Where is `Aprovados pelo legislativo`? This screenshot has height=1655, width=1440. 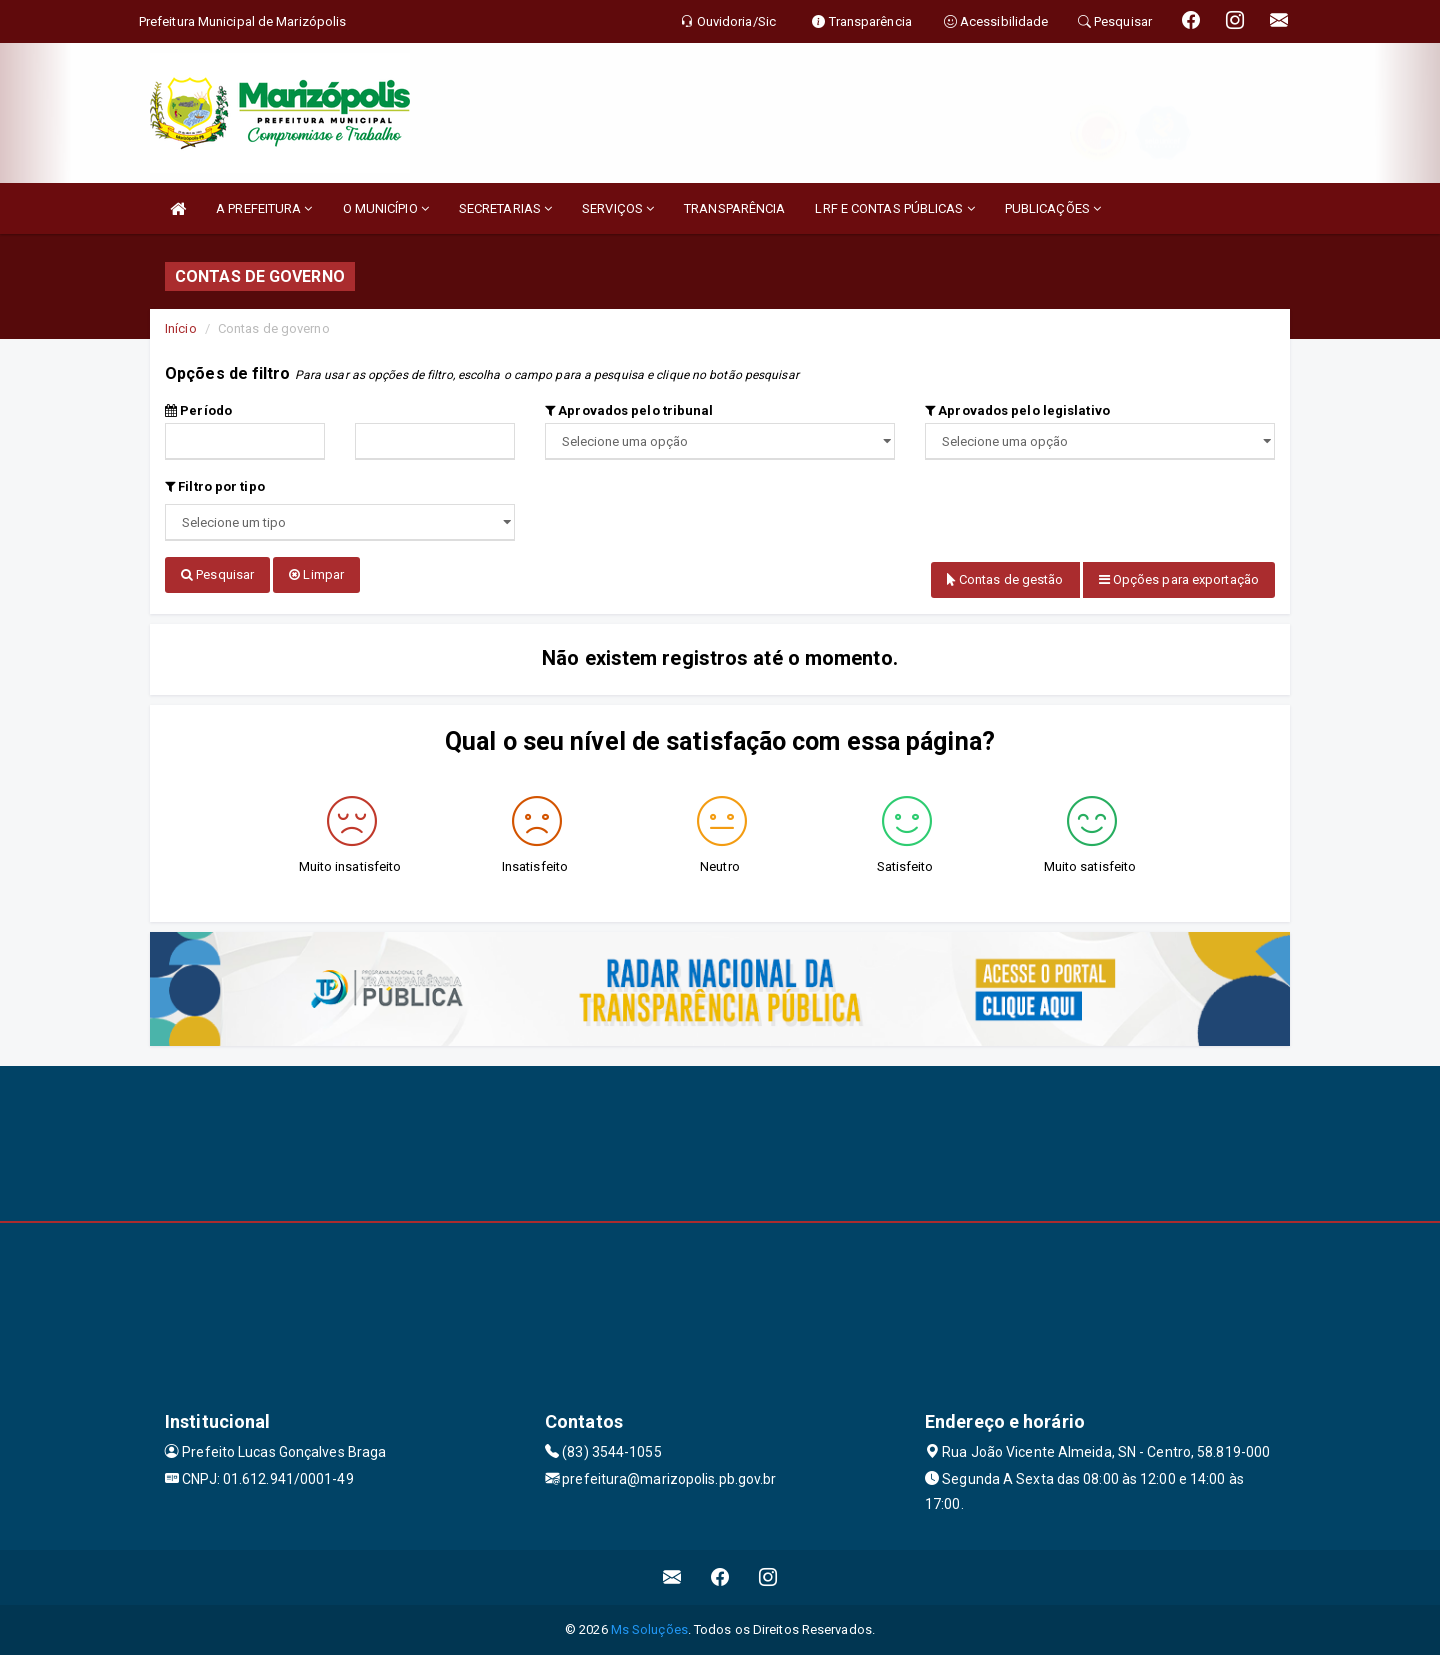 Aprovados pelo legislativo is located at coordinates (1017, 410).